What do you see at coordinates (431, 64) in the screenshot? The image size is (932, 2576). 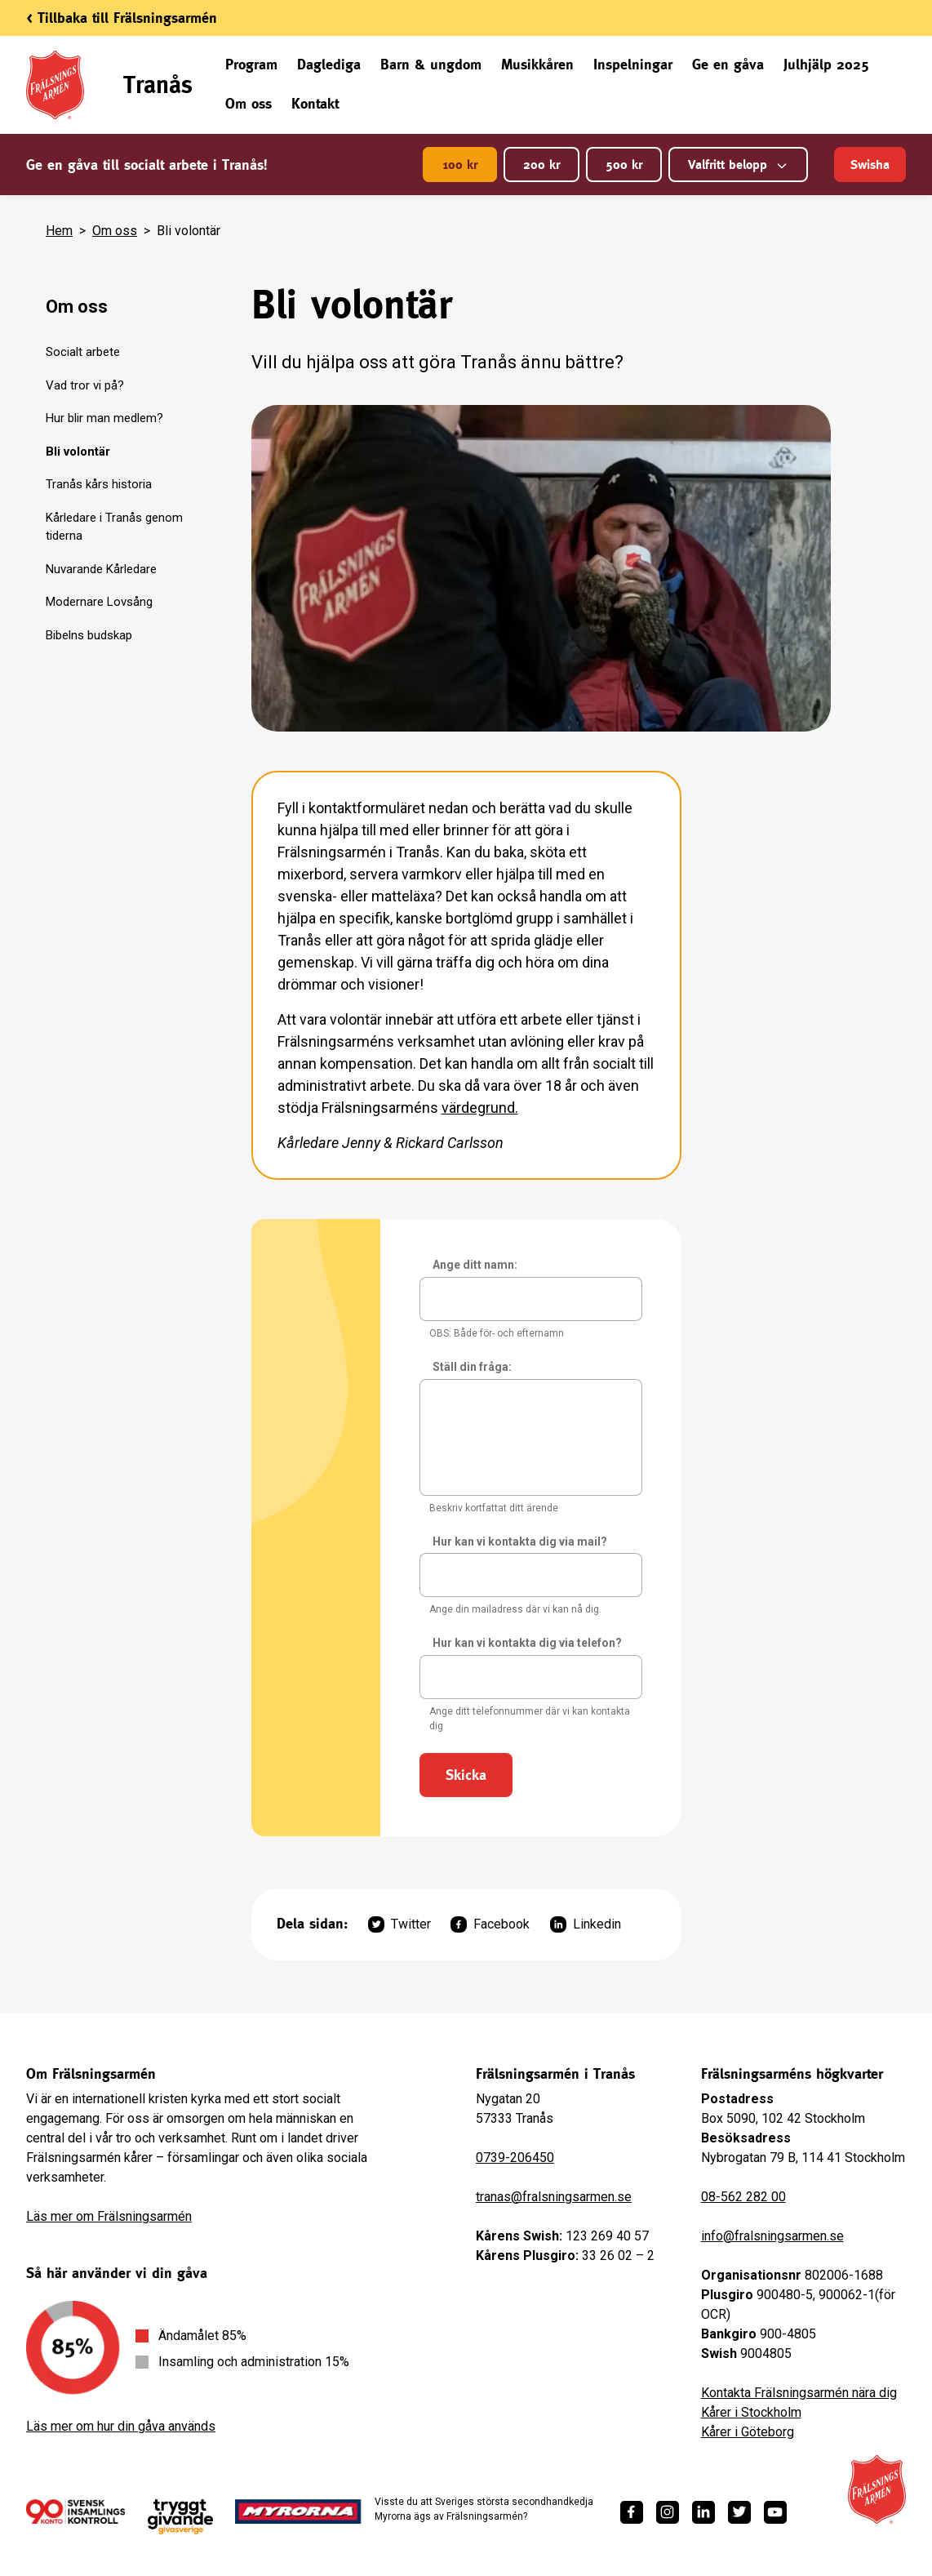 I see `Barn & ungdom` at bounding box center [431, 64].